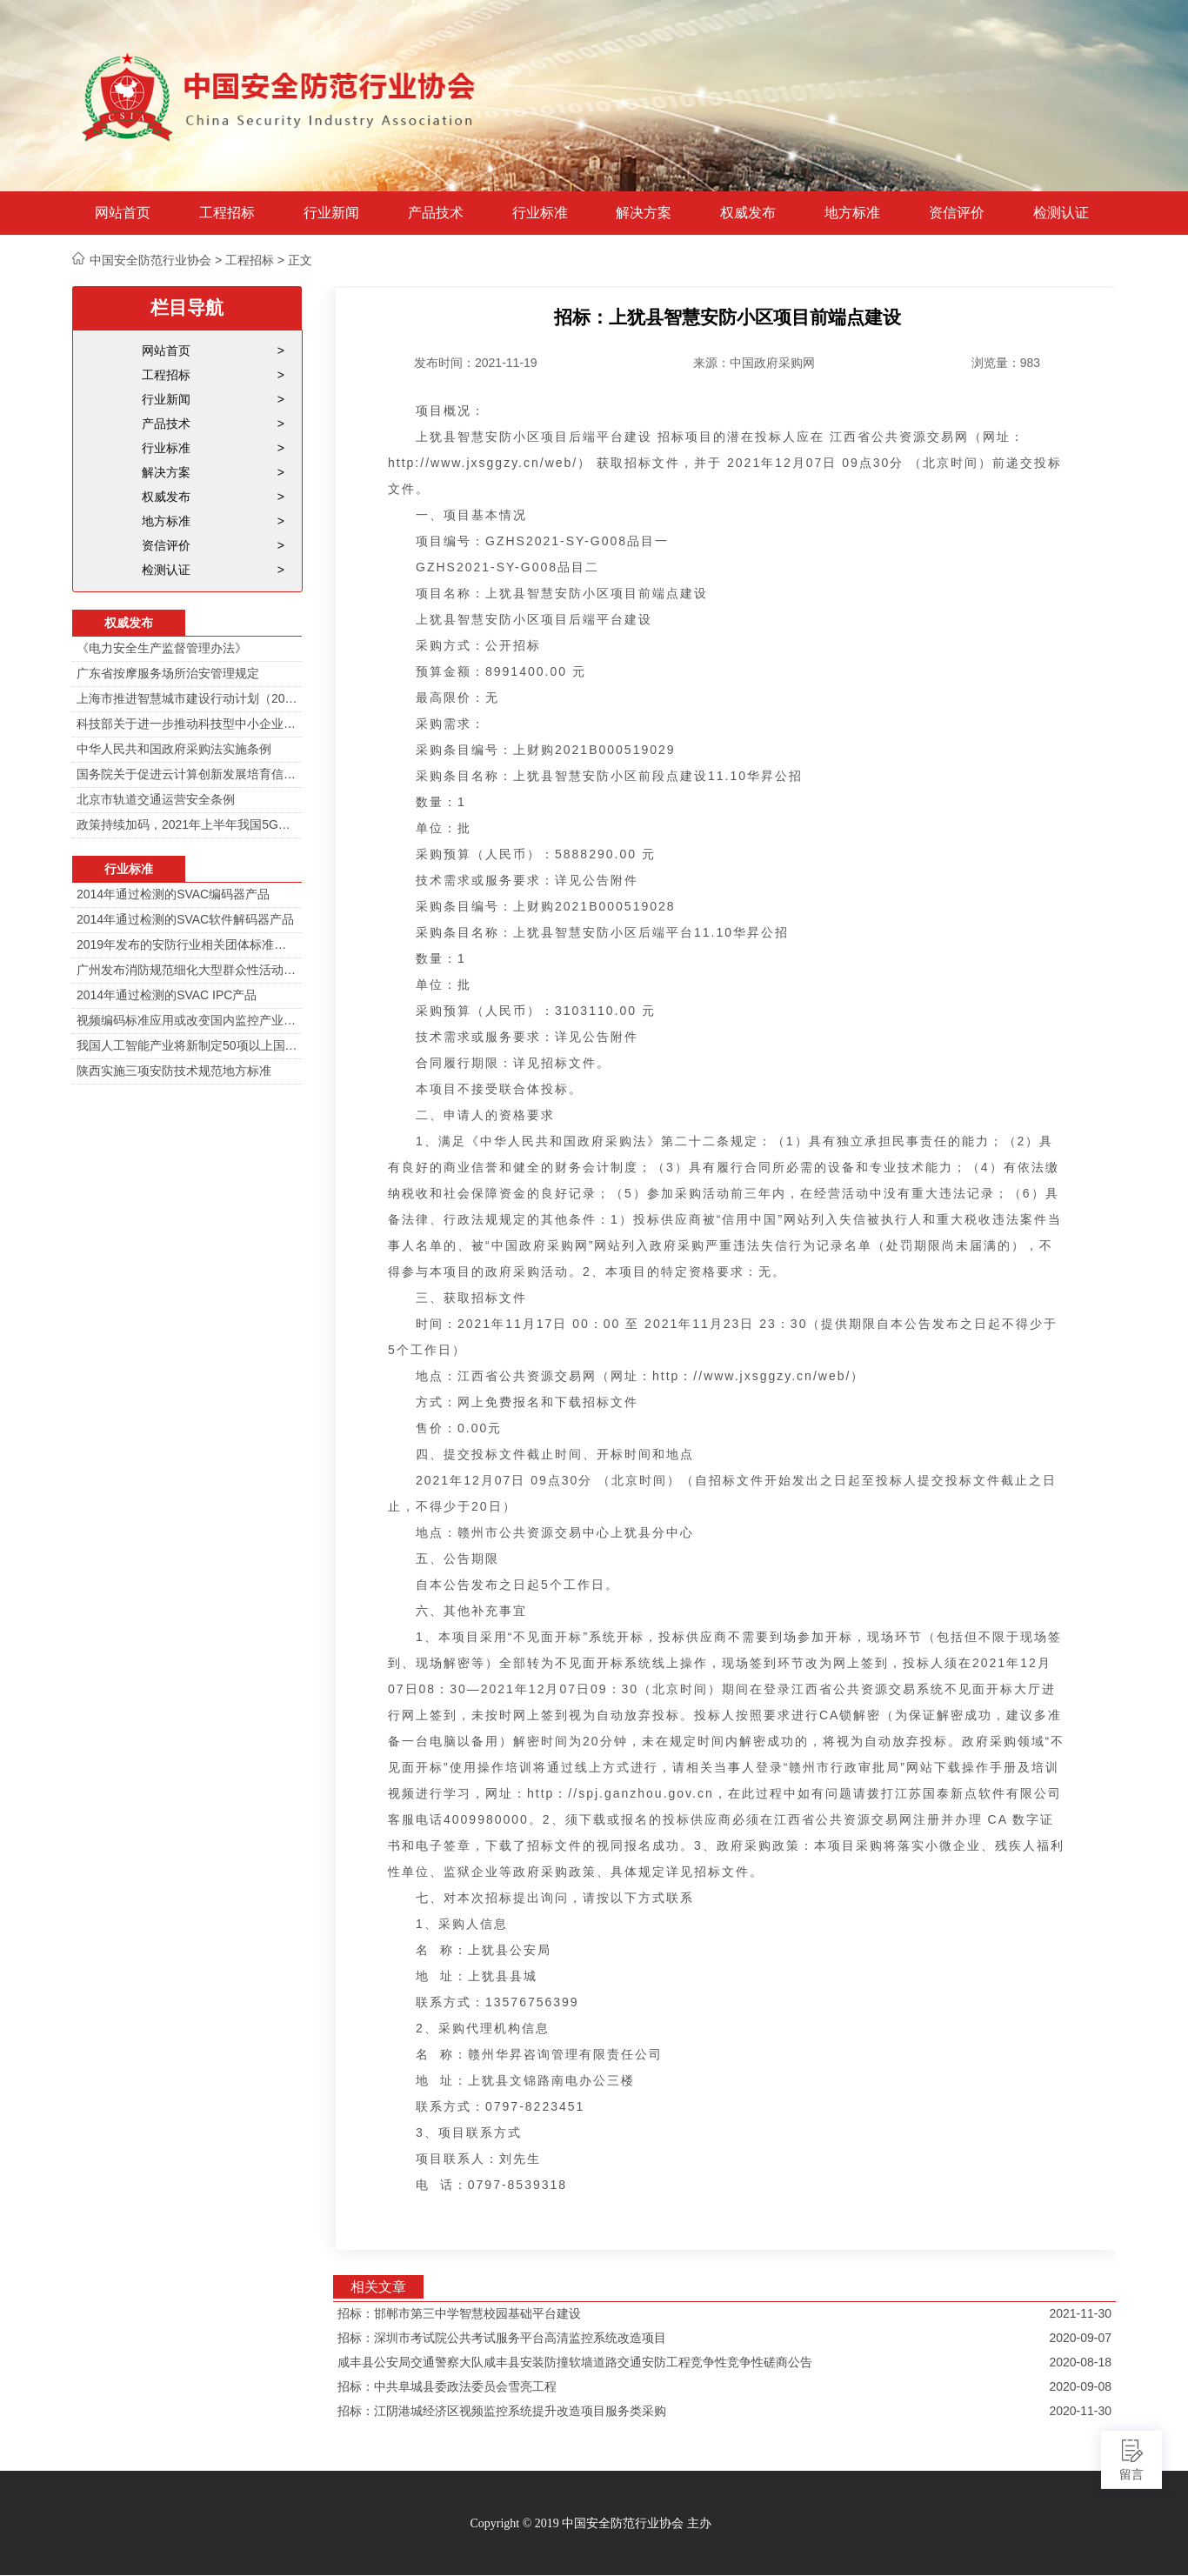 The height and width of the screenshot is (2576, 1188). Describe the element at coordinates (187, 1045) in the screenshot. I see `我国人工智能产业将新制定50项以上国家标准和行业标准` at that location.